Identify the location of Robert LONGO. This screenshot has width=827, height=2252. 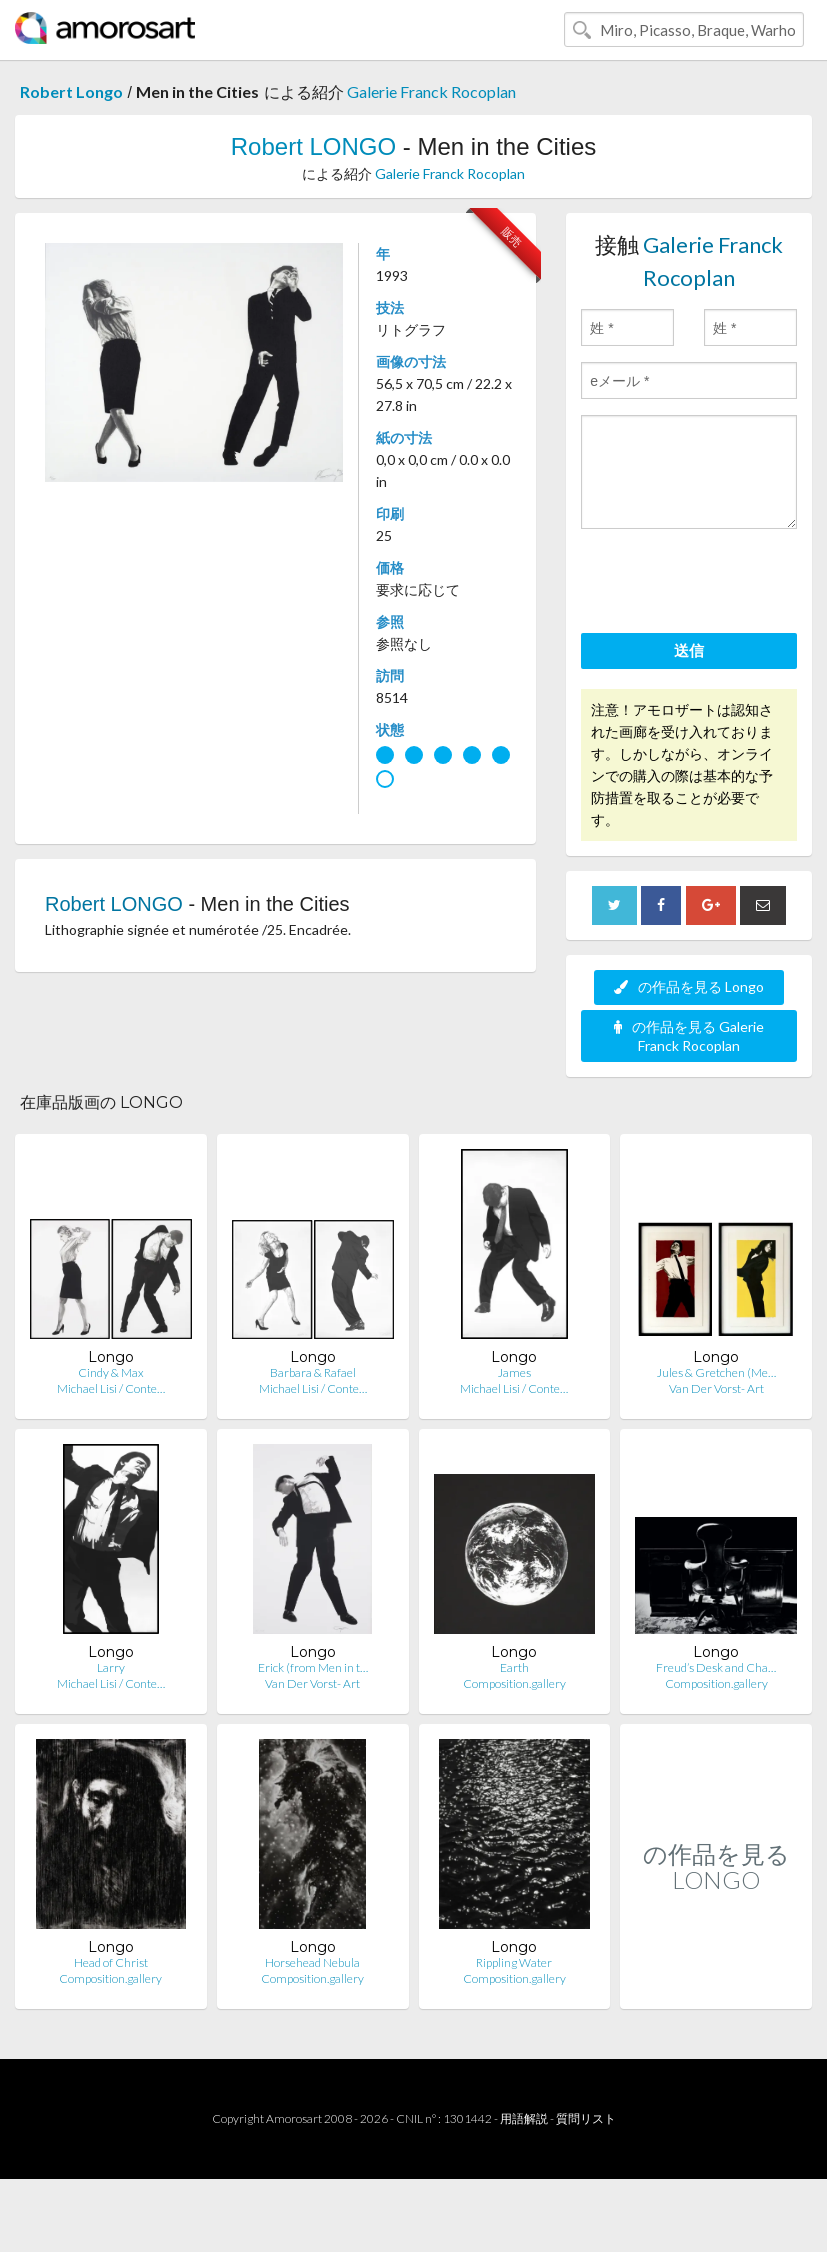
(313, 146).